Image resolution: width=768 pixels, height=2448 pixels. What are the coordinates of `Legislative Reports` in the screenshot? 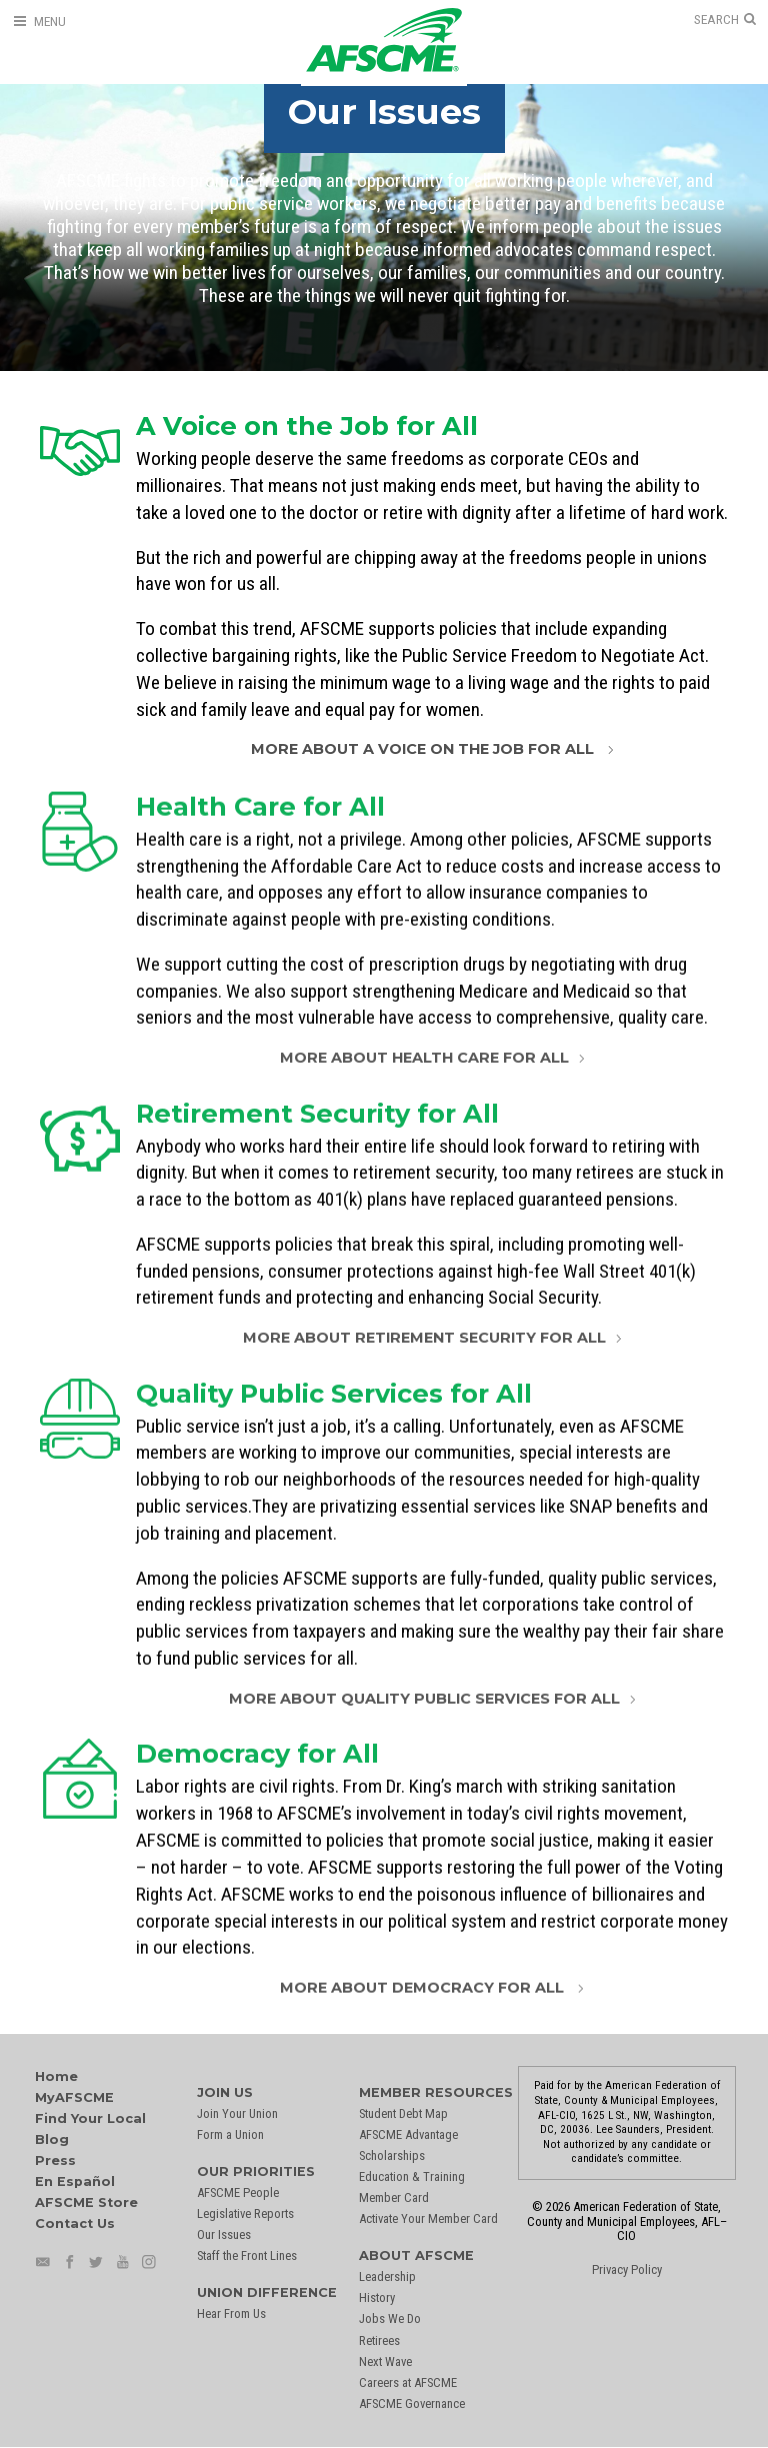 It's located at (245, 2213).